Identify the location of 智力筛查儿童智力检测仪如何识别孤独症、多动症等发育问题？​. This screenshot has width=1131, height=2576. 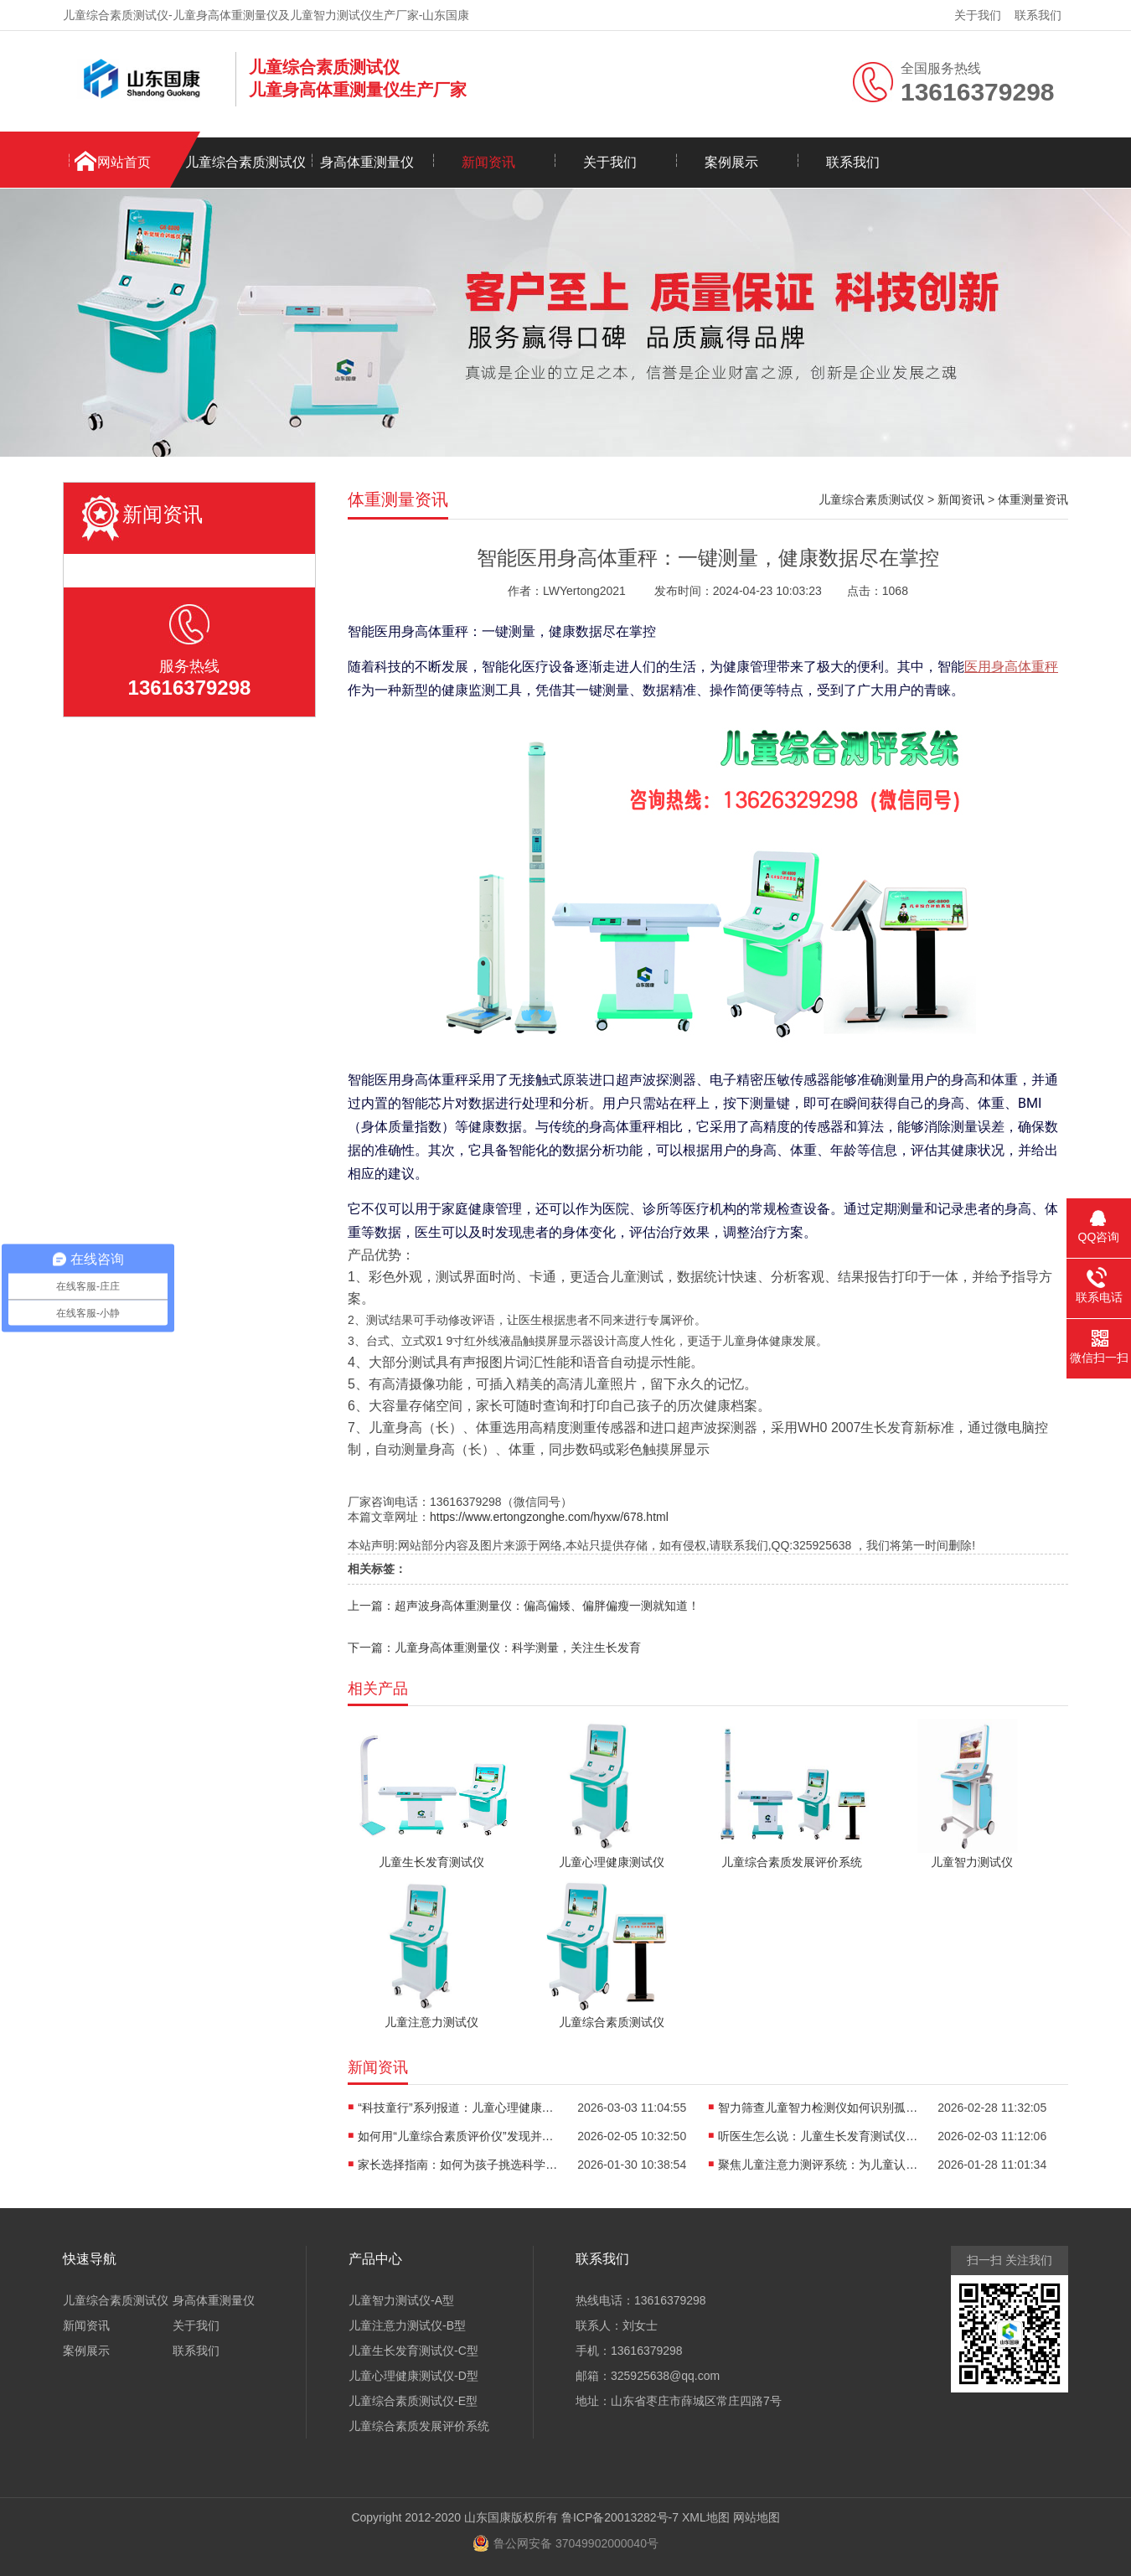
(818, 2107).